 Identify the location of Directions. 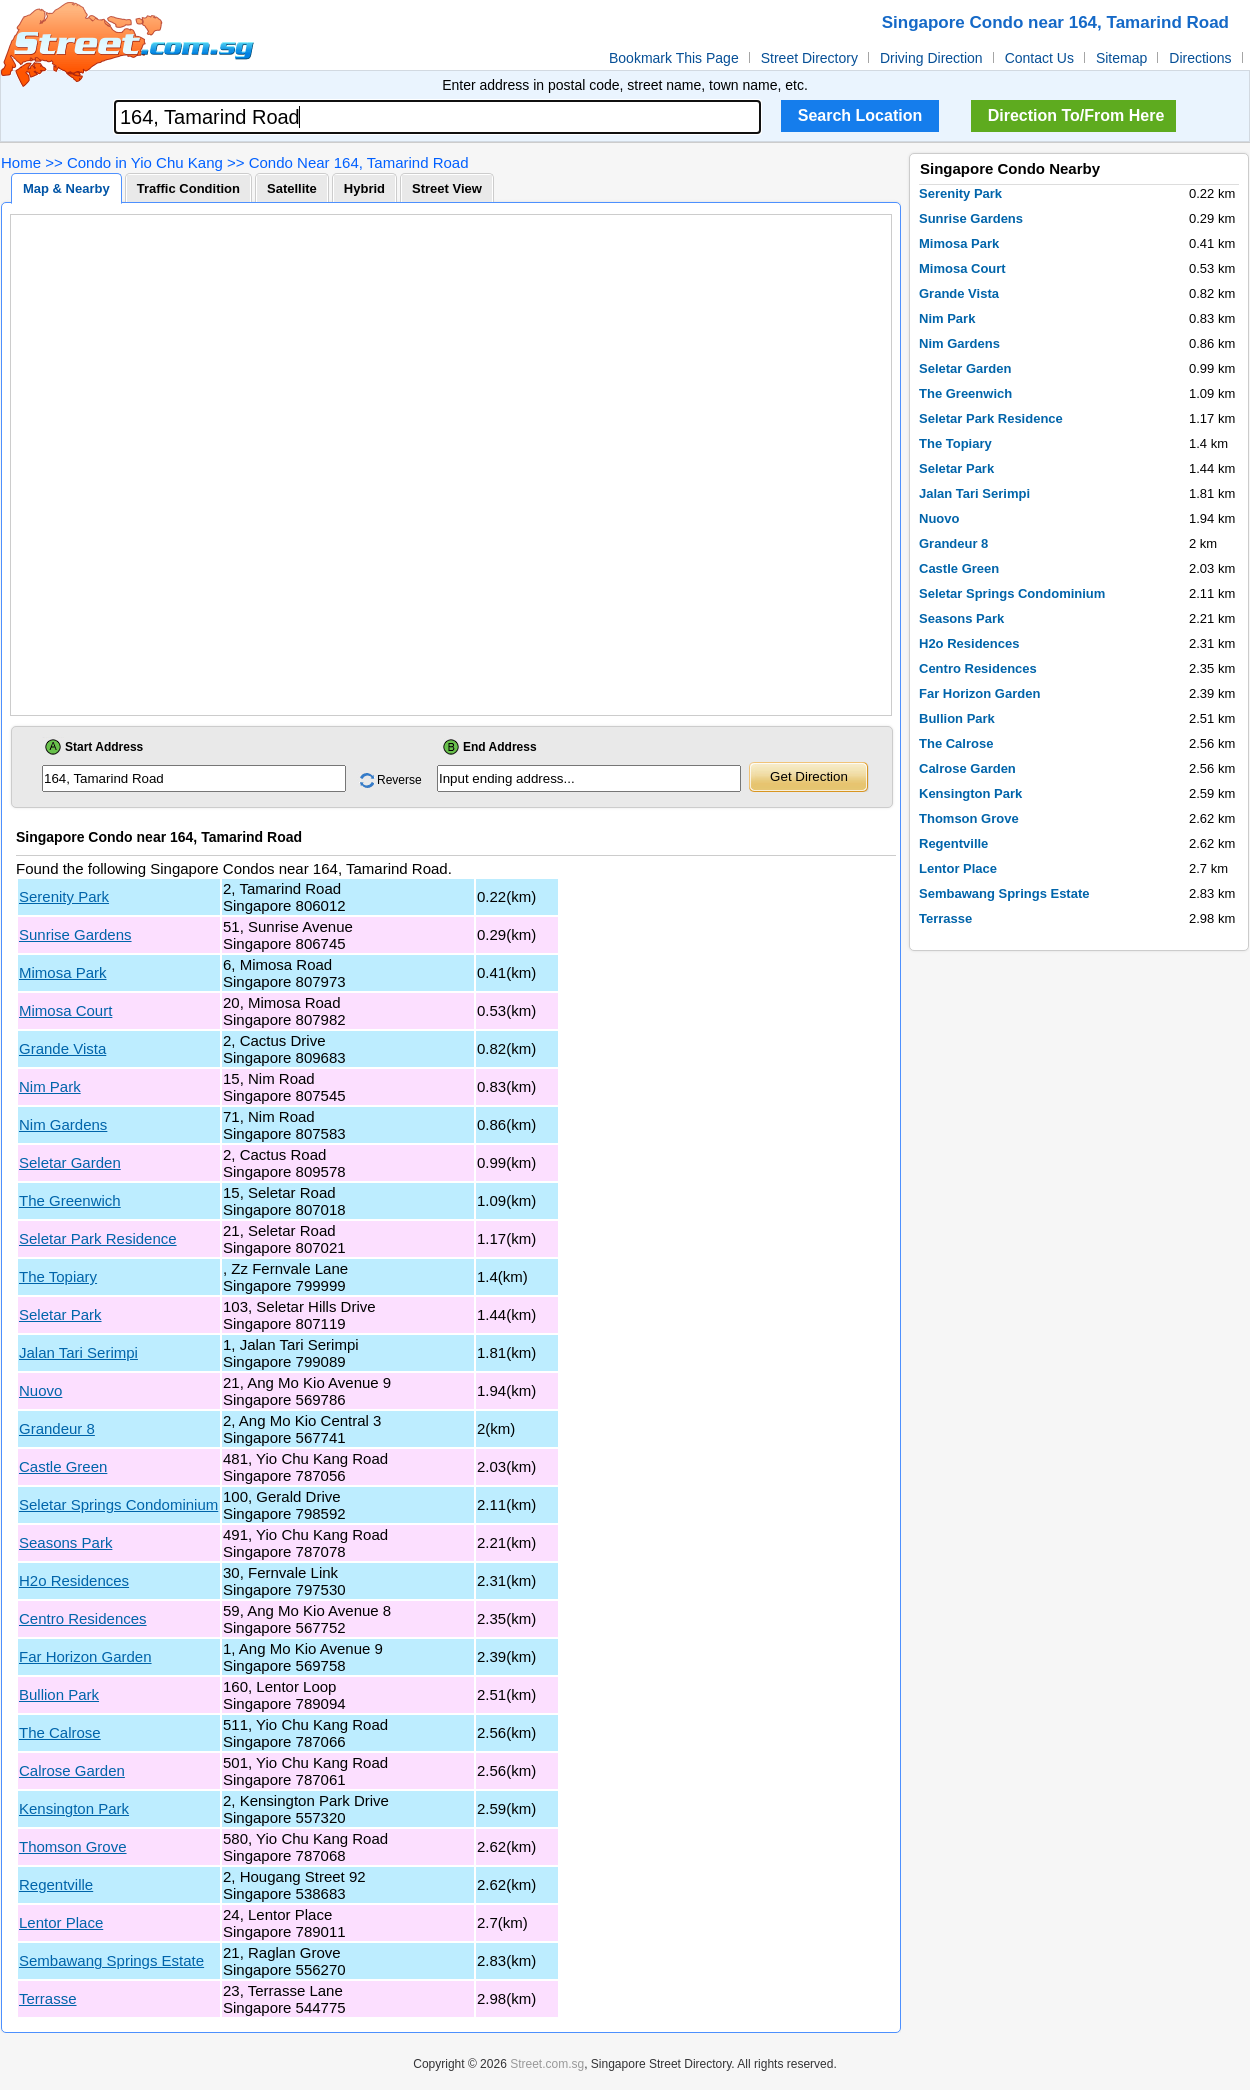
(1200, 58).